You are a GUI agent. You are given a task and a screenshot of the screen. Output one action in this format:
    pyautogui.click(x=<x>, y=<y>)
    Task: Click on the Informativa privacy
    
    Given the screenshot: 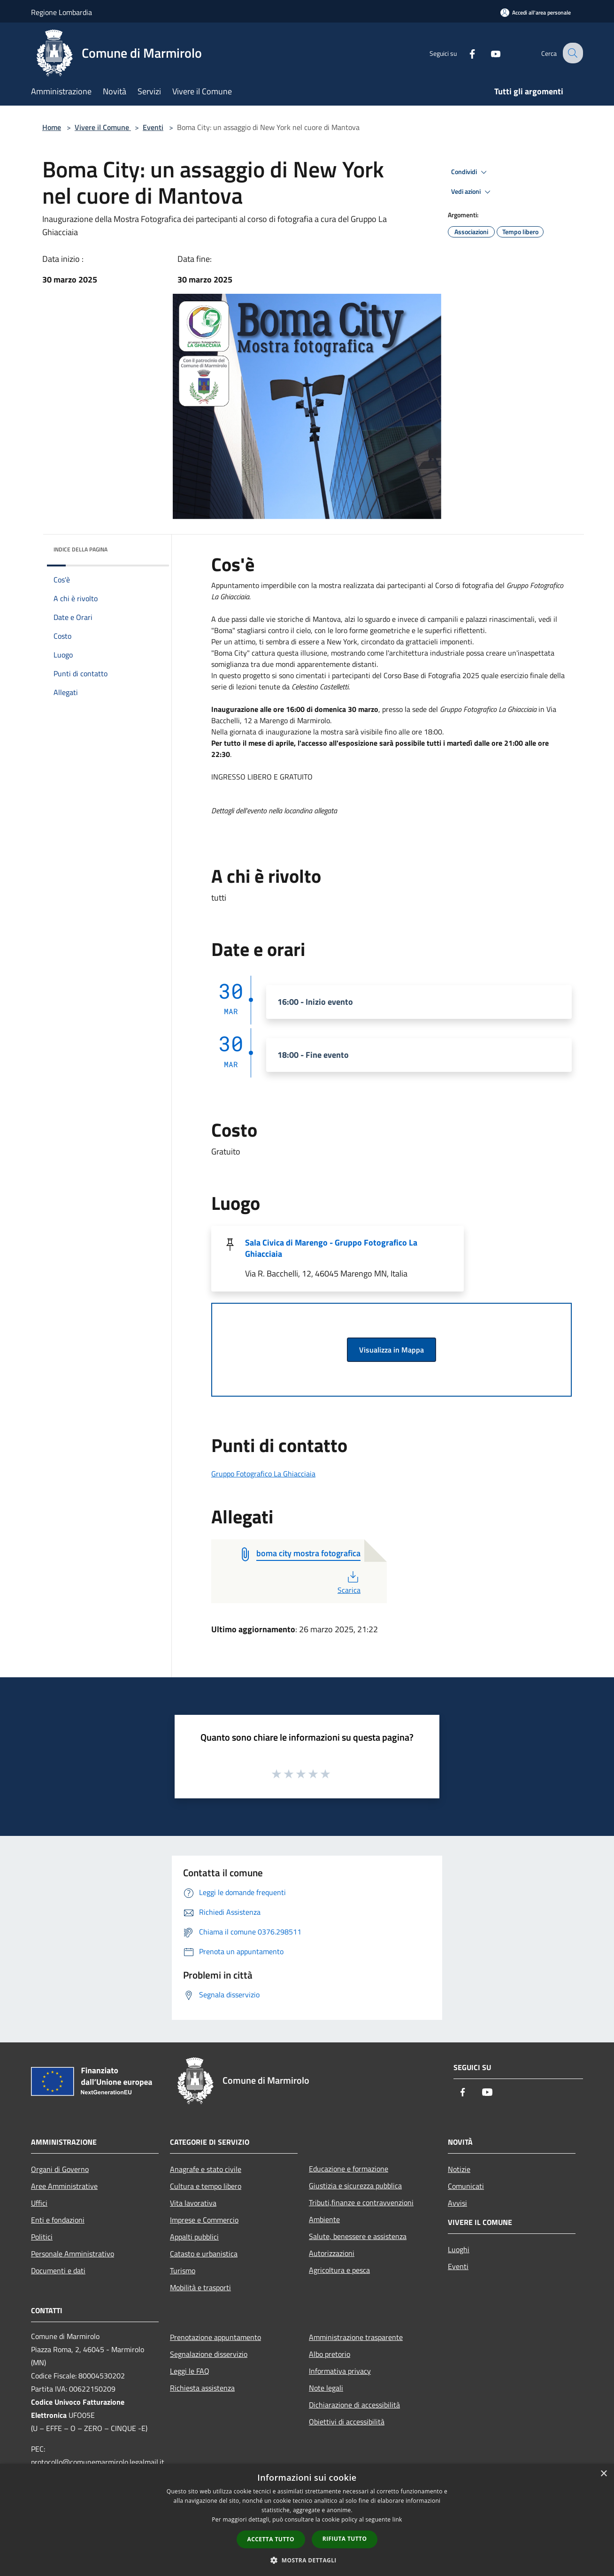 What is the action you would take?
    pyautogui.click(x=340, y=2371)
    